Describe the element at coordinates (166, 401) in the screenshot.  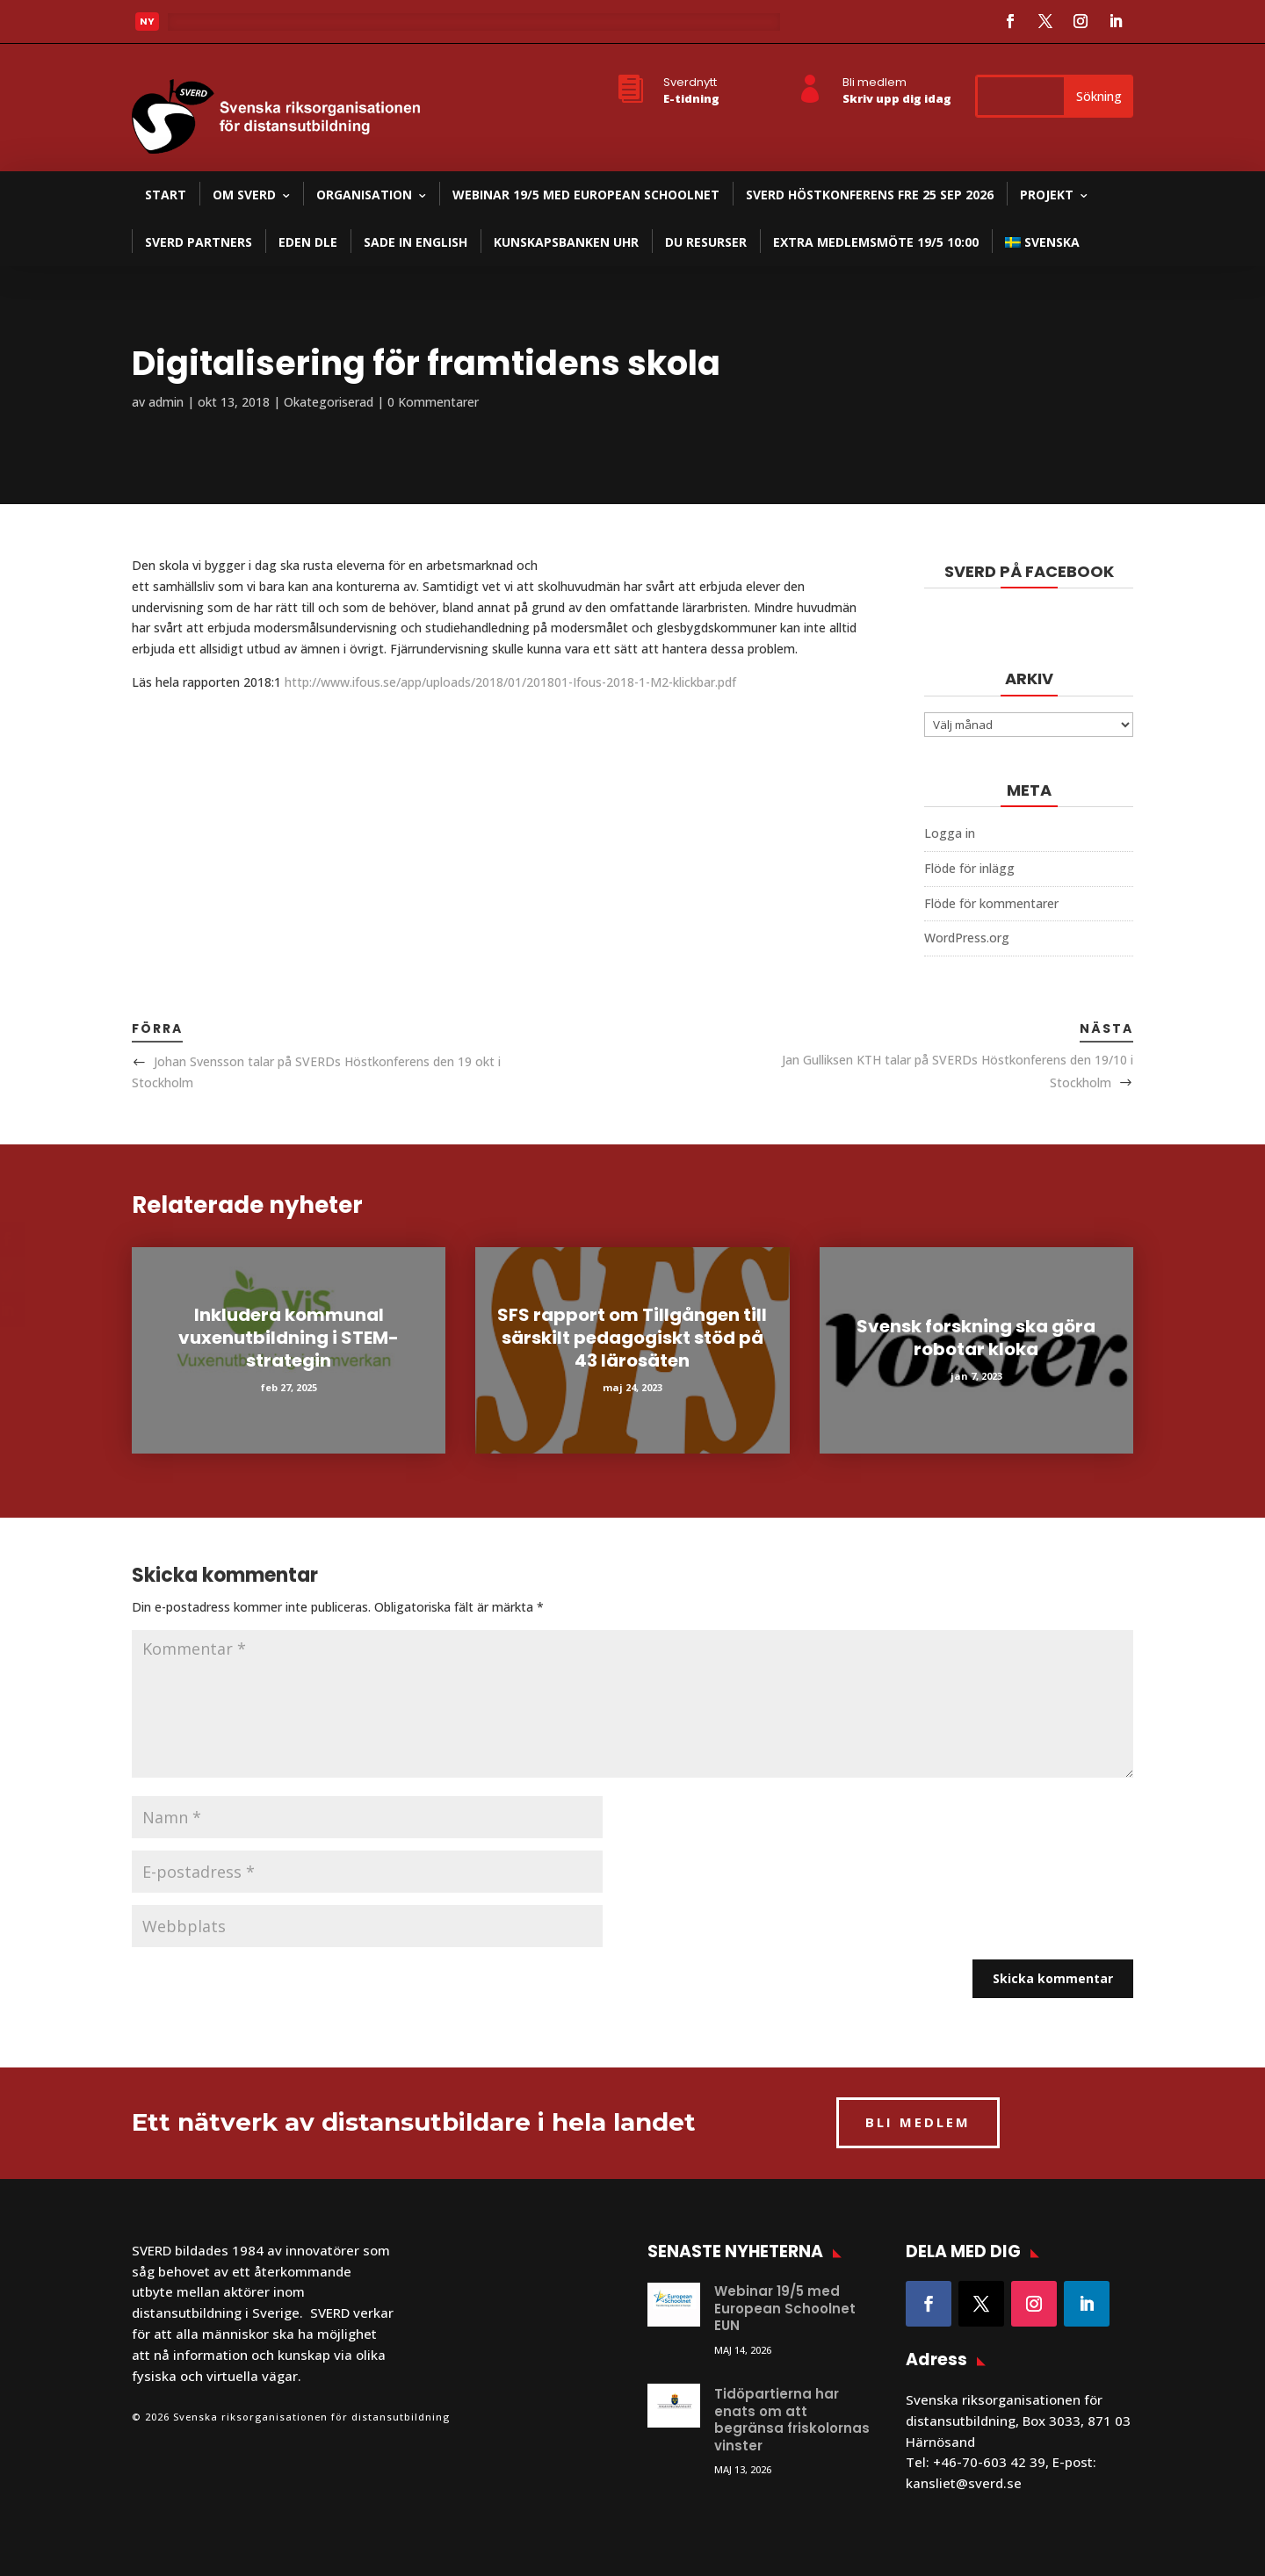
I see `admin` at that location.